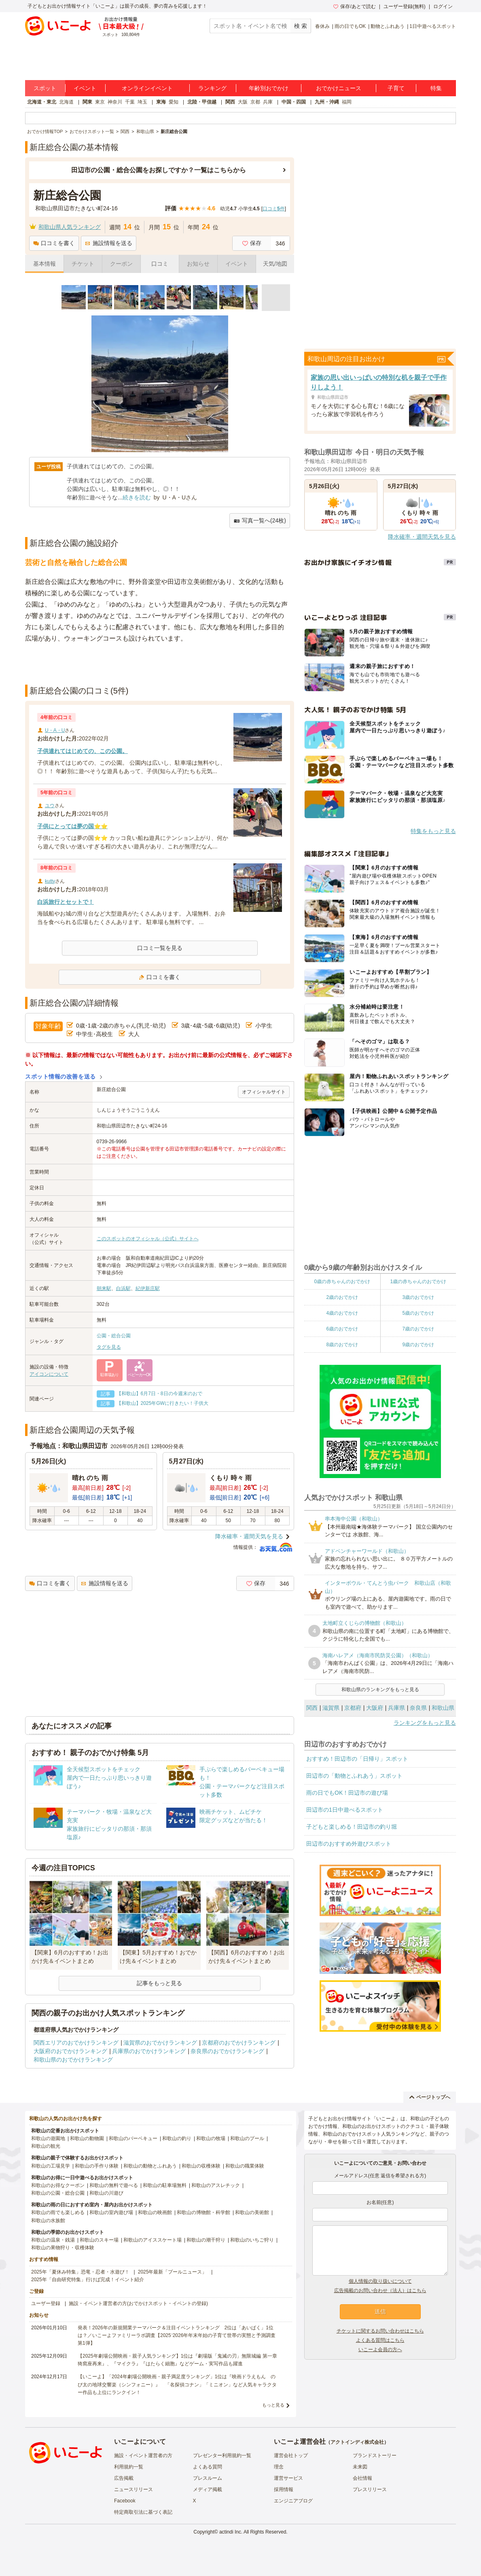  Describe the element at coordinates (418, 1313) in the screenshot. I see `5歳のおでかけ` at that location.